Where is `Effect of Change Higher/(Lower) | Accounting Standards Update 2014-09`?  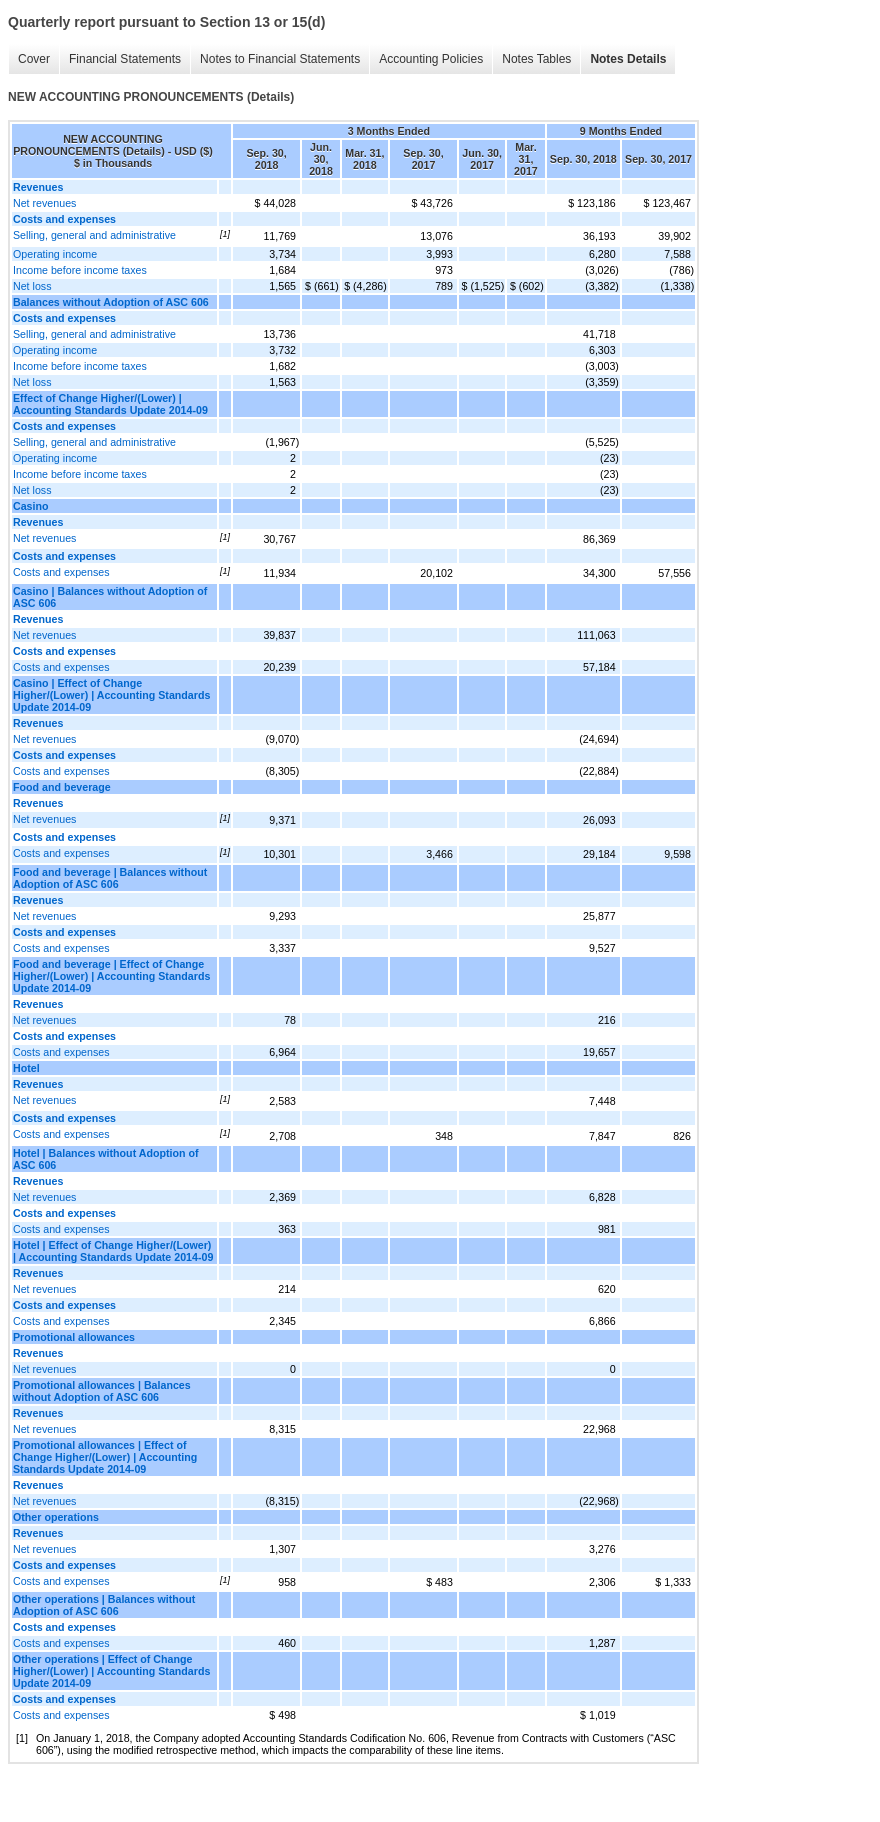
Effect of Change Higher/(Lower) | Accounting Standards Update 2014-09 is located at coordinates (110, 404).